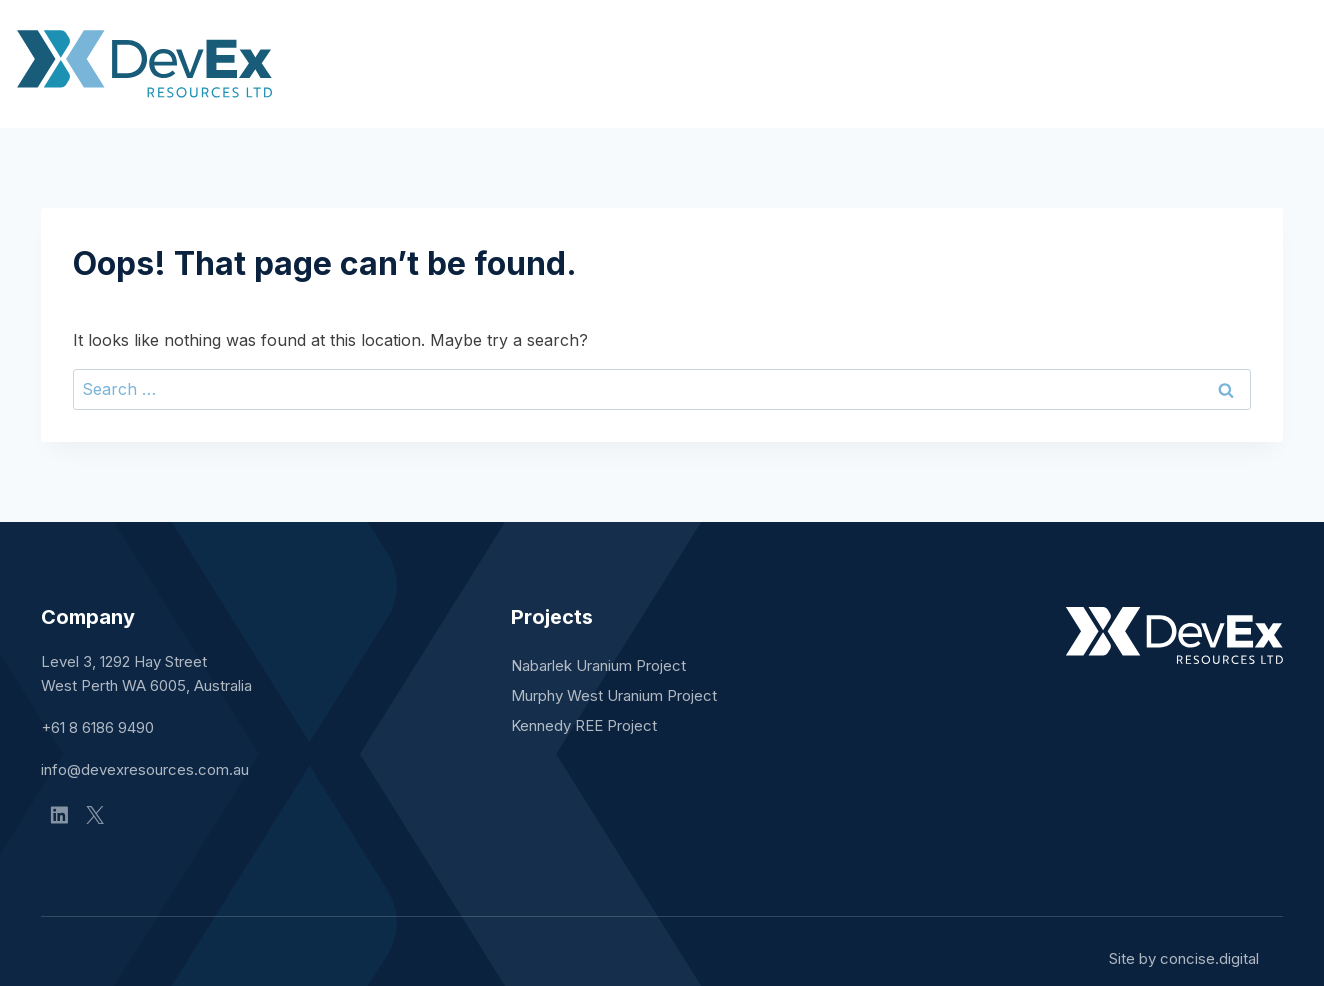  Describe the element at coordinates (1184, 958) in the screenshot. I see `Site by concisedigital` at that location.